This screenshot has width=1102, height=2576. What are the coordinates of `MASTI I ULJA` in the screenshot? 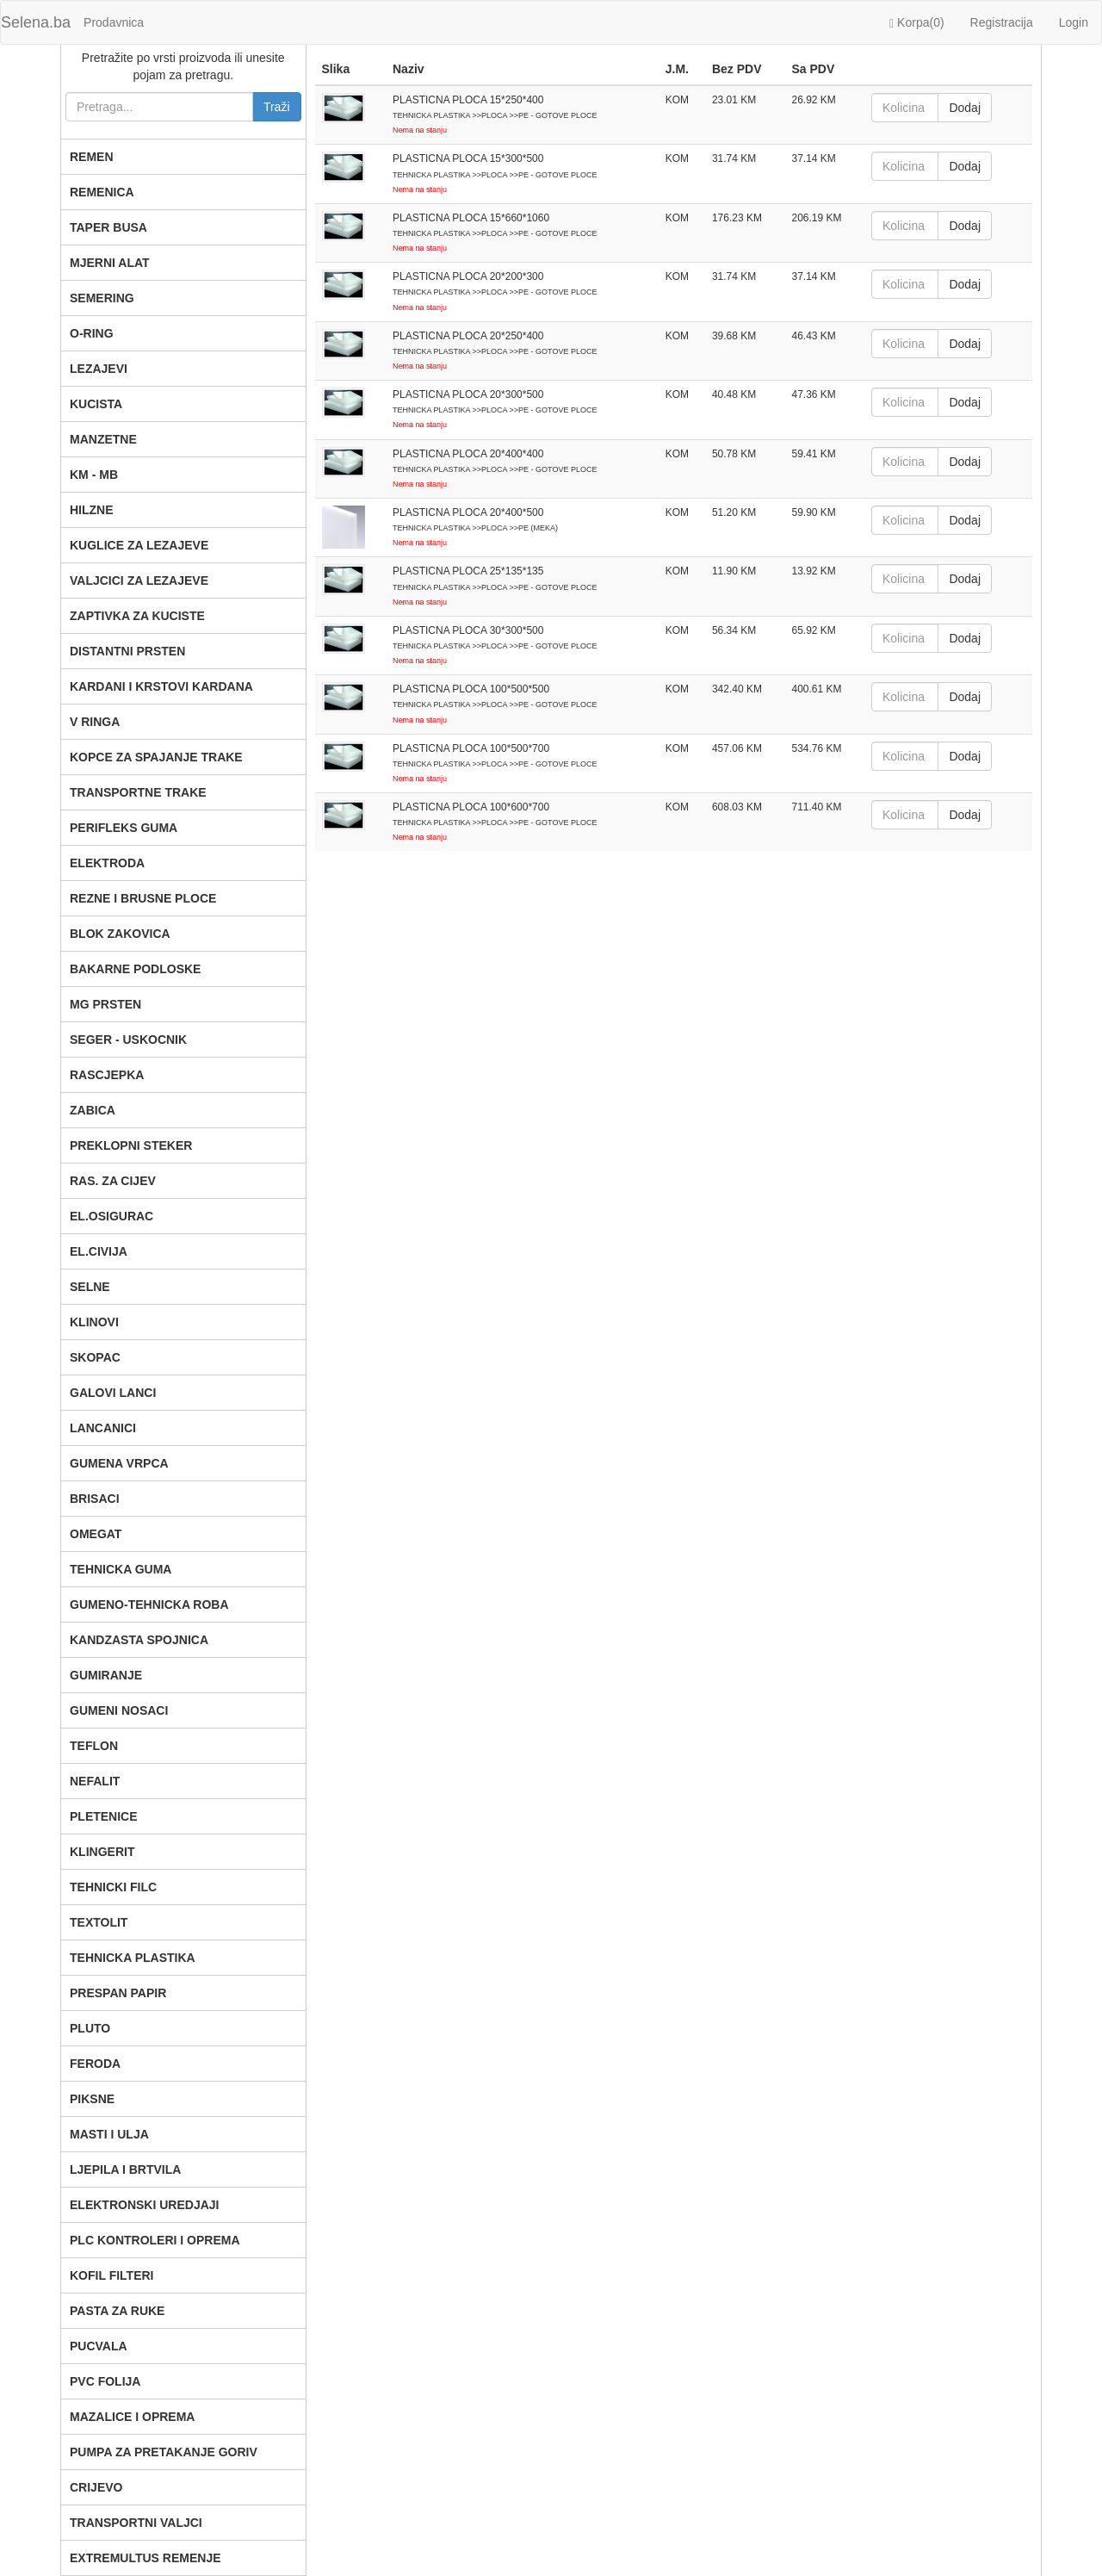 It's located at (109, 2134).